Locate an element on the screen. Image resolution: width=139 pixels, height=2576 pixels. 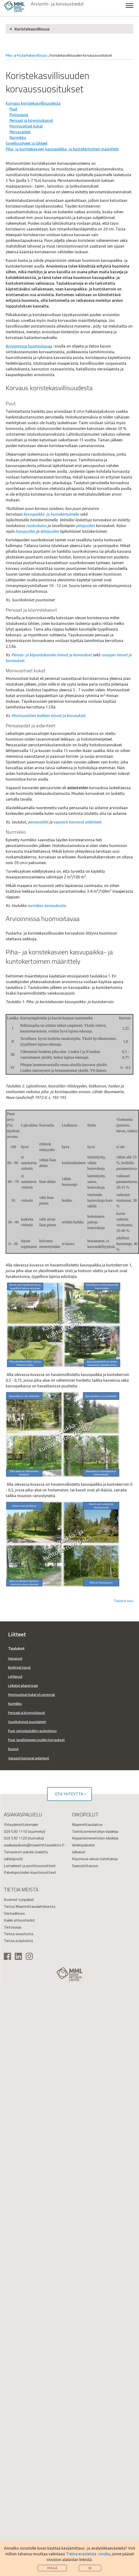
Kyllä is located at coordinates (52, 2568).